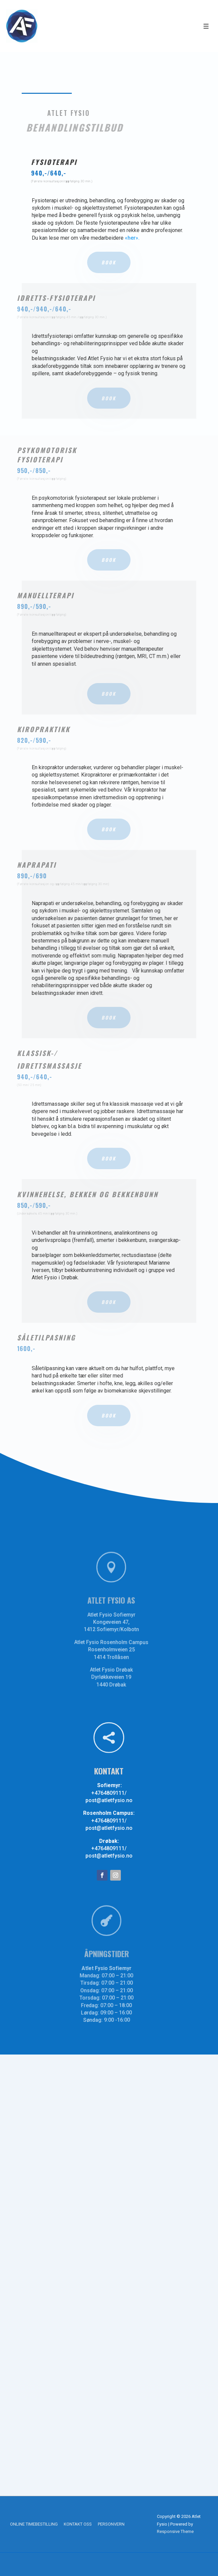 This screenshot has height=2576, width=218. Describe the element at coordinates (125, 1622) in the screenshot. I see `Kongeveien 47,` at that location.